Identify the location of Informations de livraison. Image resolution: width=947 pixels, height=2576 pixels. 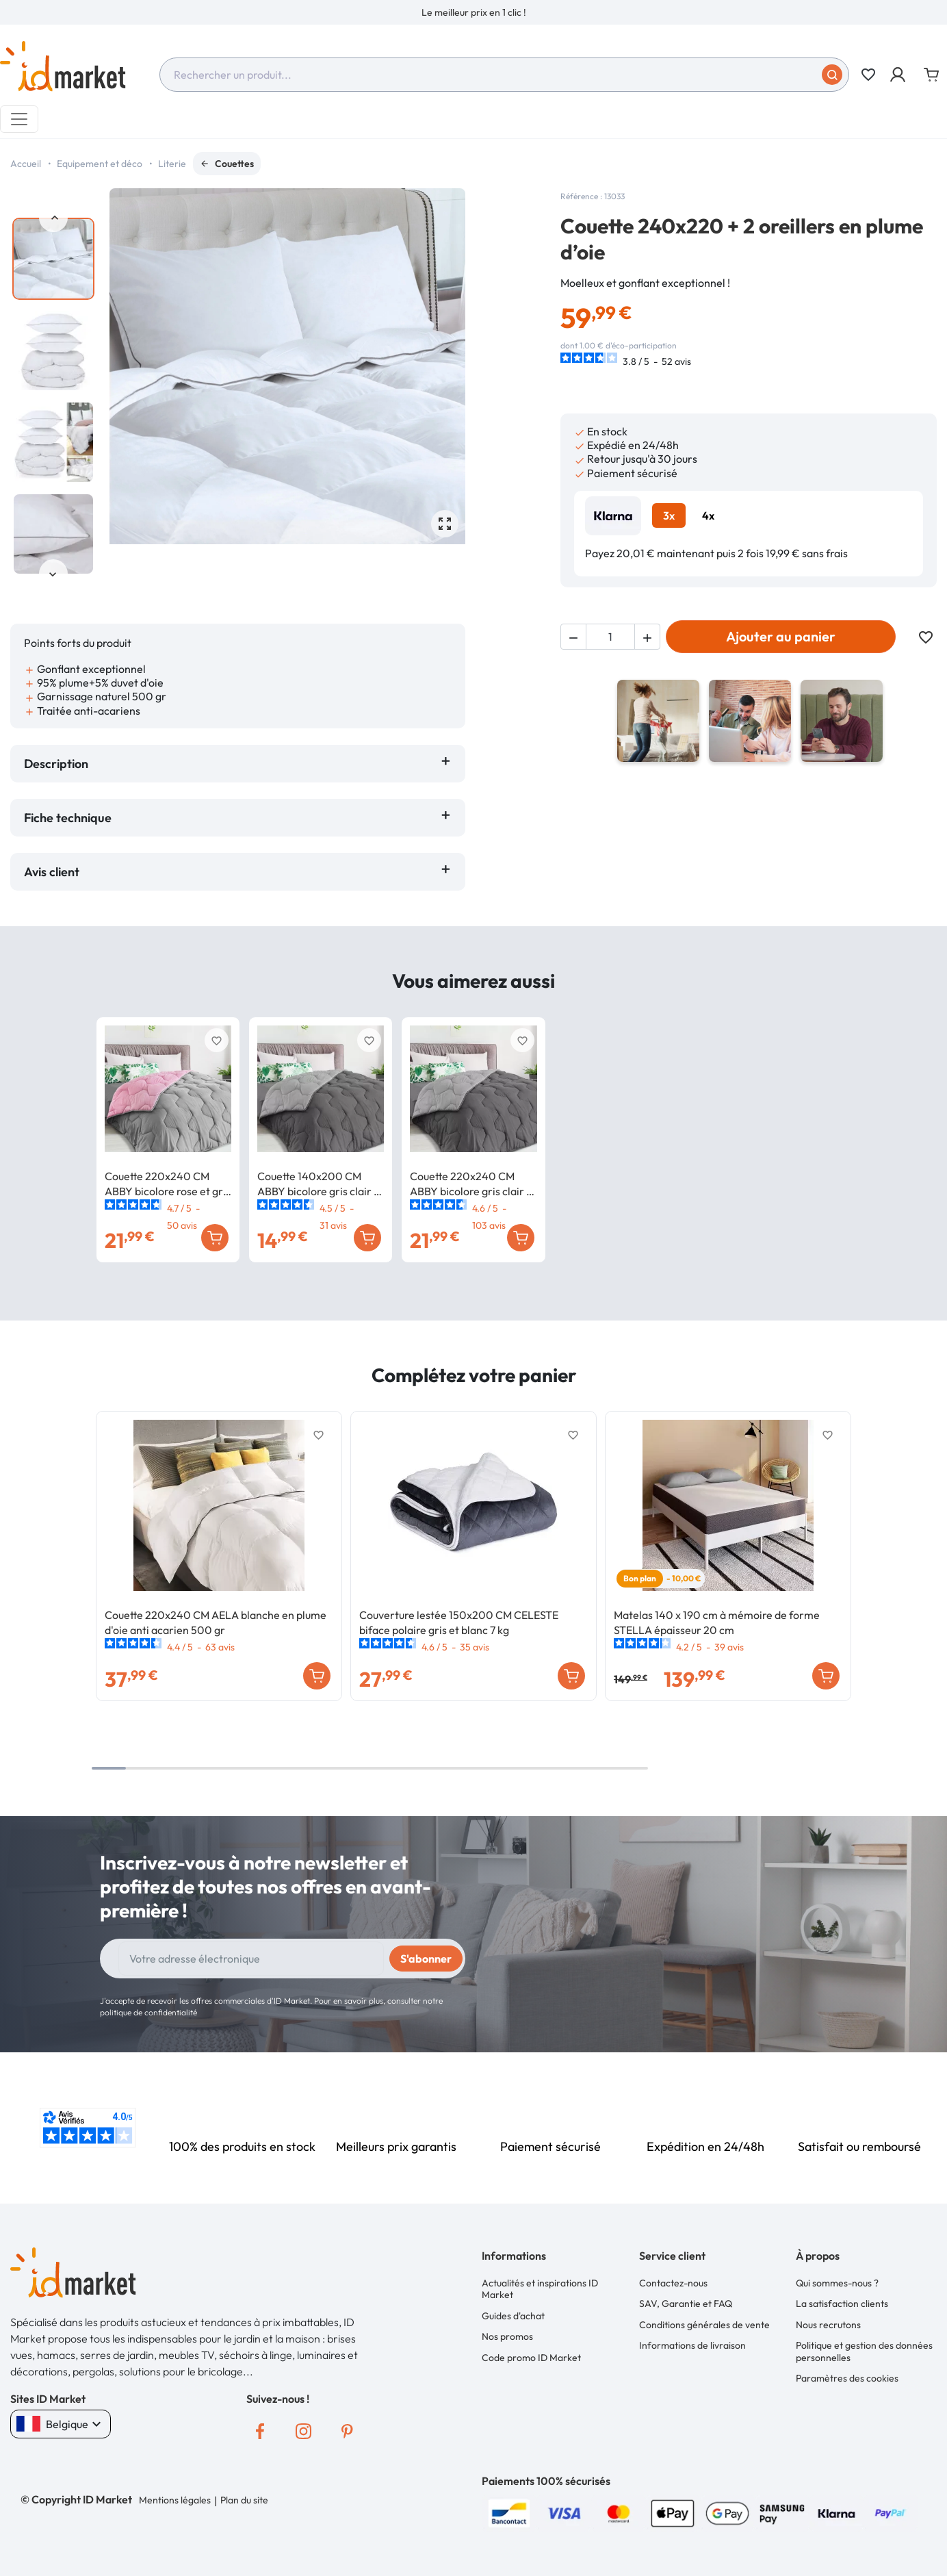
(692, 2345).